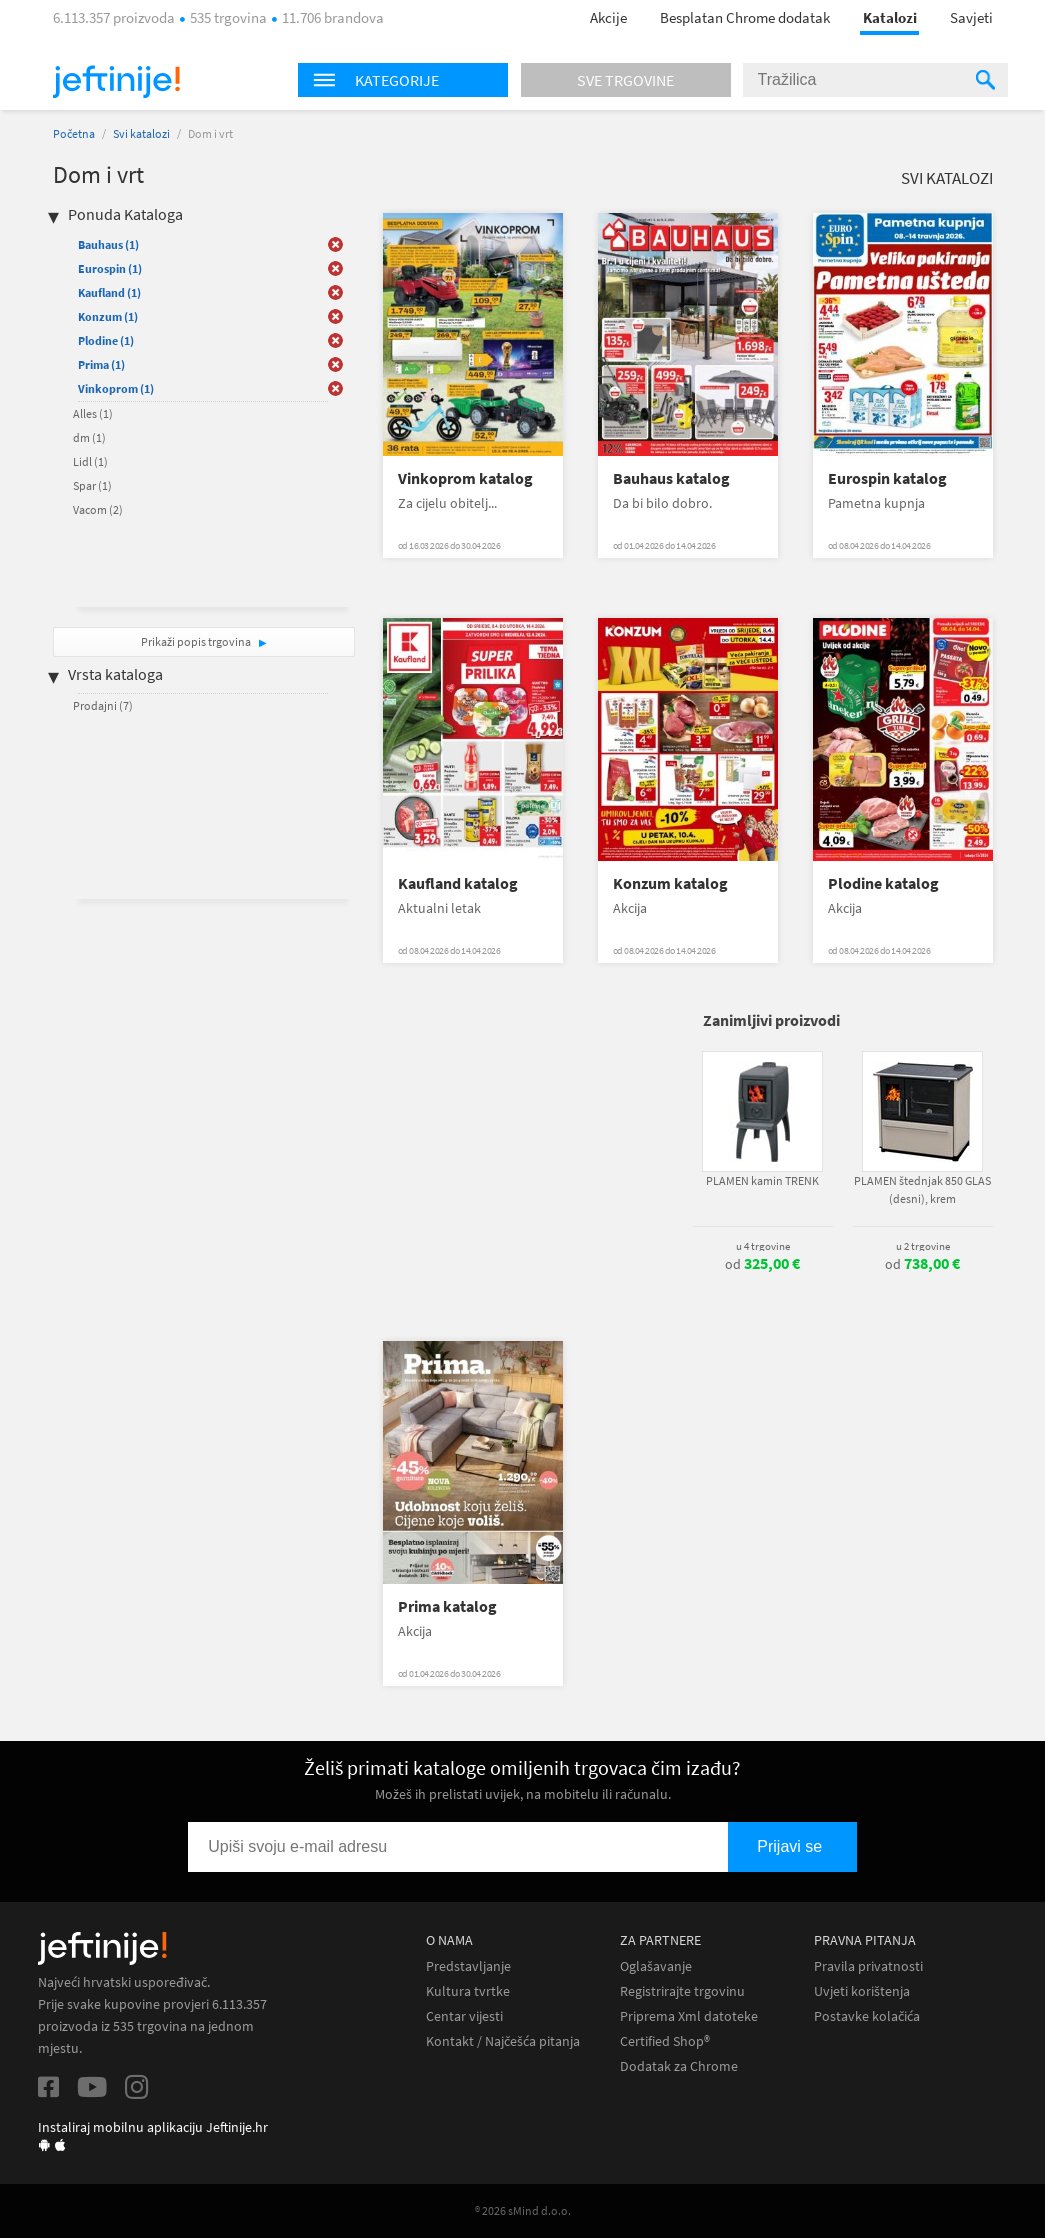 Image resolution: width=1045 pixels, height=2238 pixels. What do you see at coordinates (671, 478) in the screenshot?
I see `Bauhaus katalog` at bounding box center [671, 478].